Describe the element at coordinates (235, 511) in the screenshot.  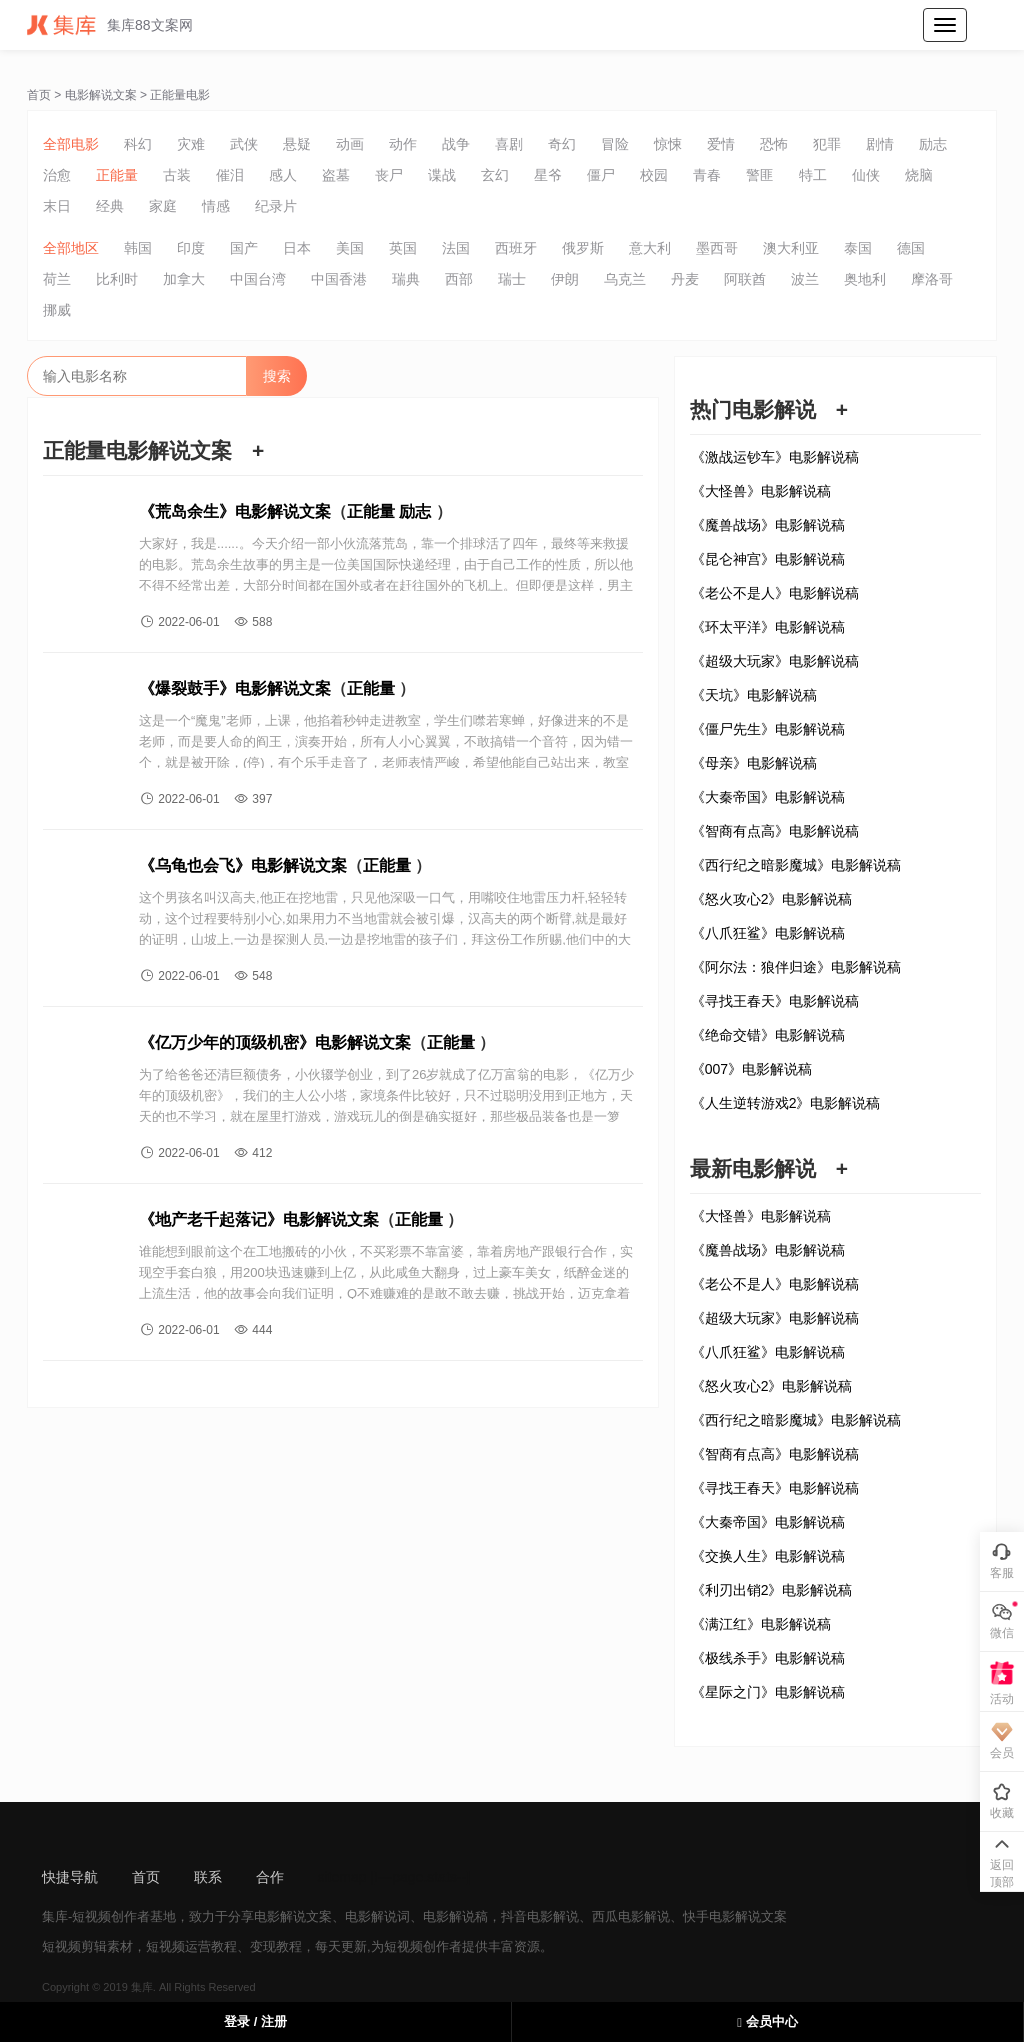
I see `《荒岛余生》电影解说文案` at that location.